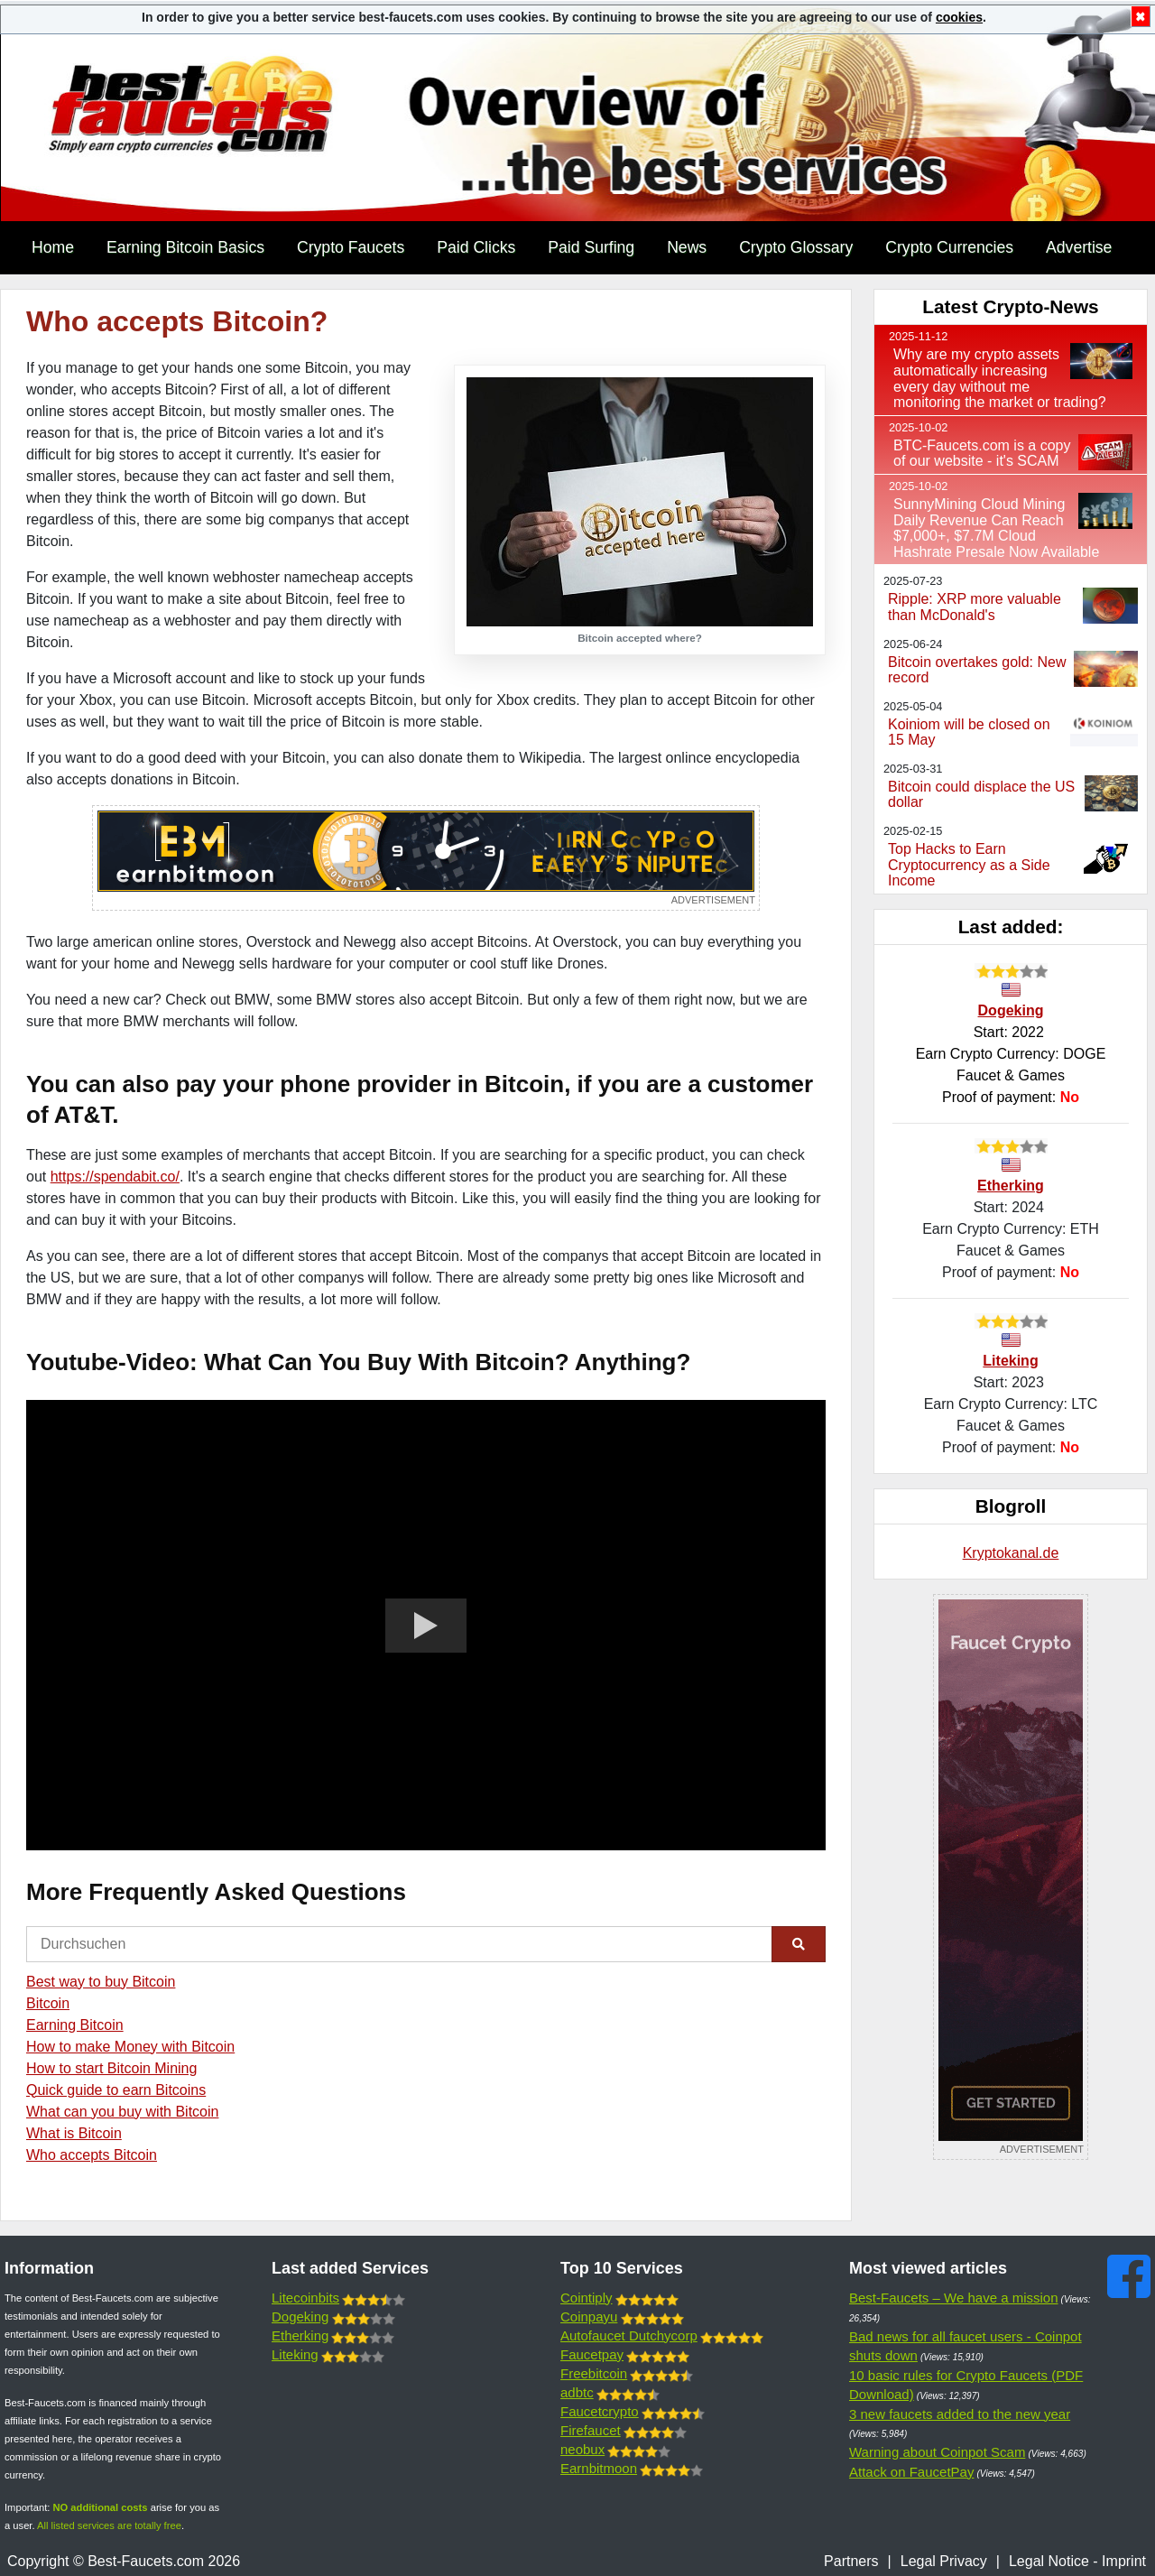 The width and height of the screenshot is (1155, 2576). Describe the element at coordinates (588, 2316) in the screenshot. I see `Coinpayu` at that location.